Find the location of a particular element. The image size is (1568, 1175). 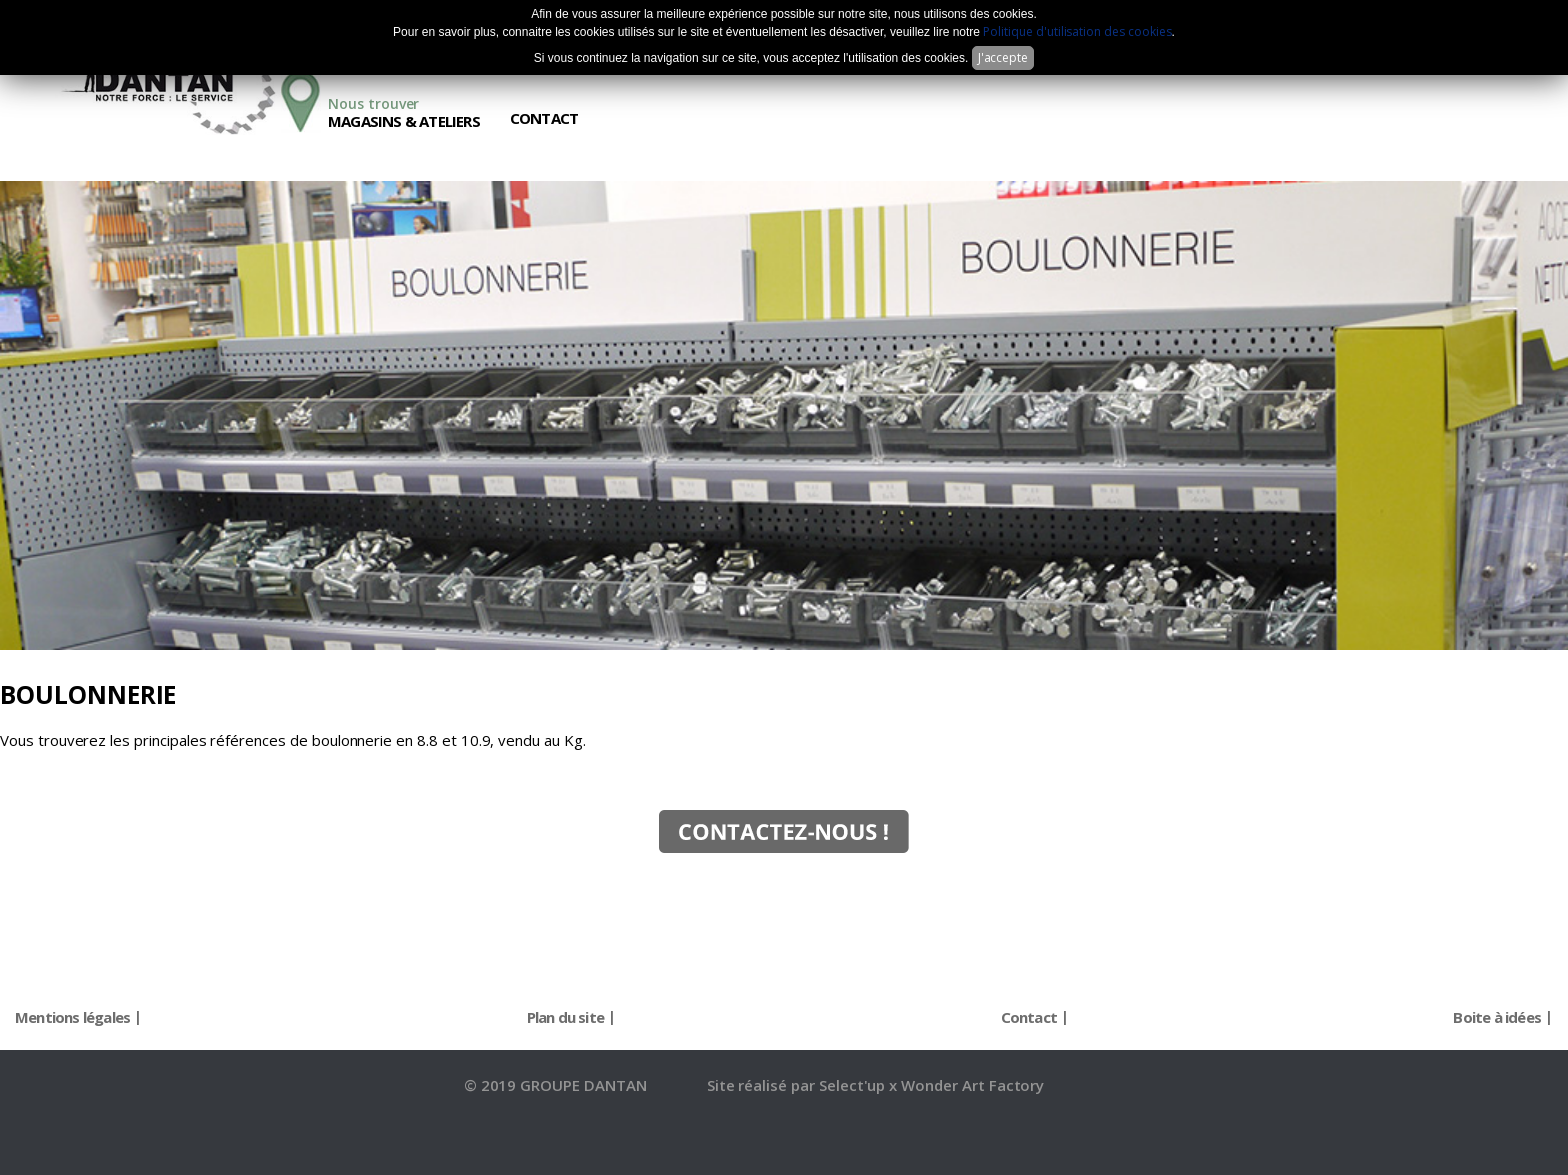

J'accepte is located at coordinates (1003, 57).